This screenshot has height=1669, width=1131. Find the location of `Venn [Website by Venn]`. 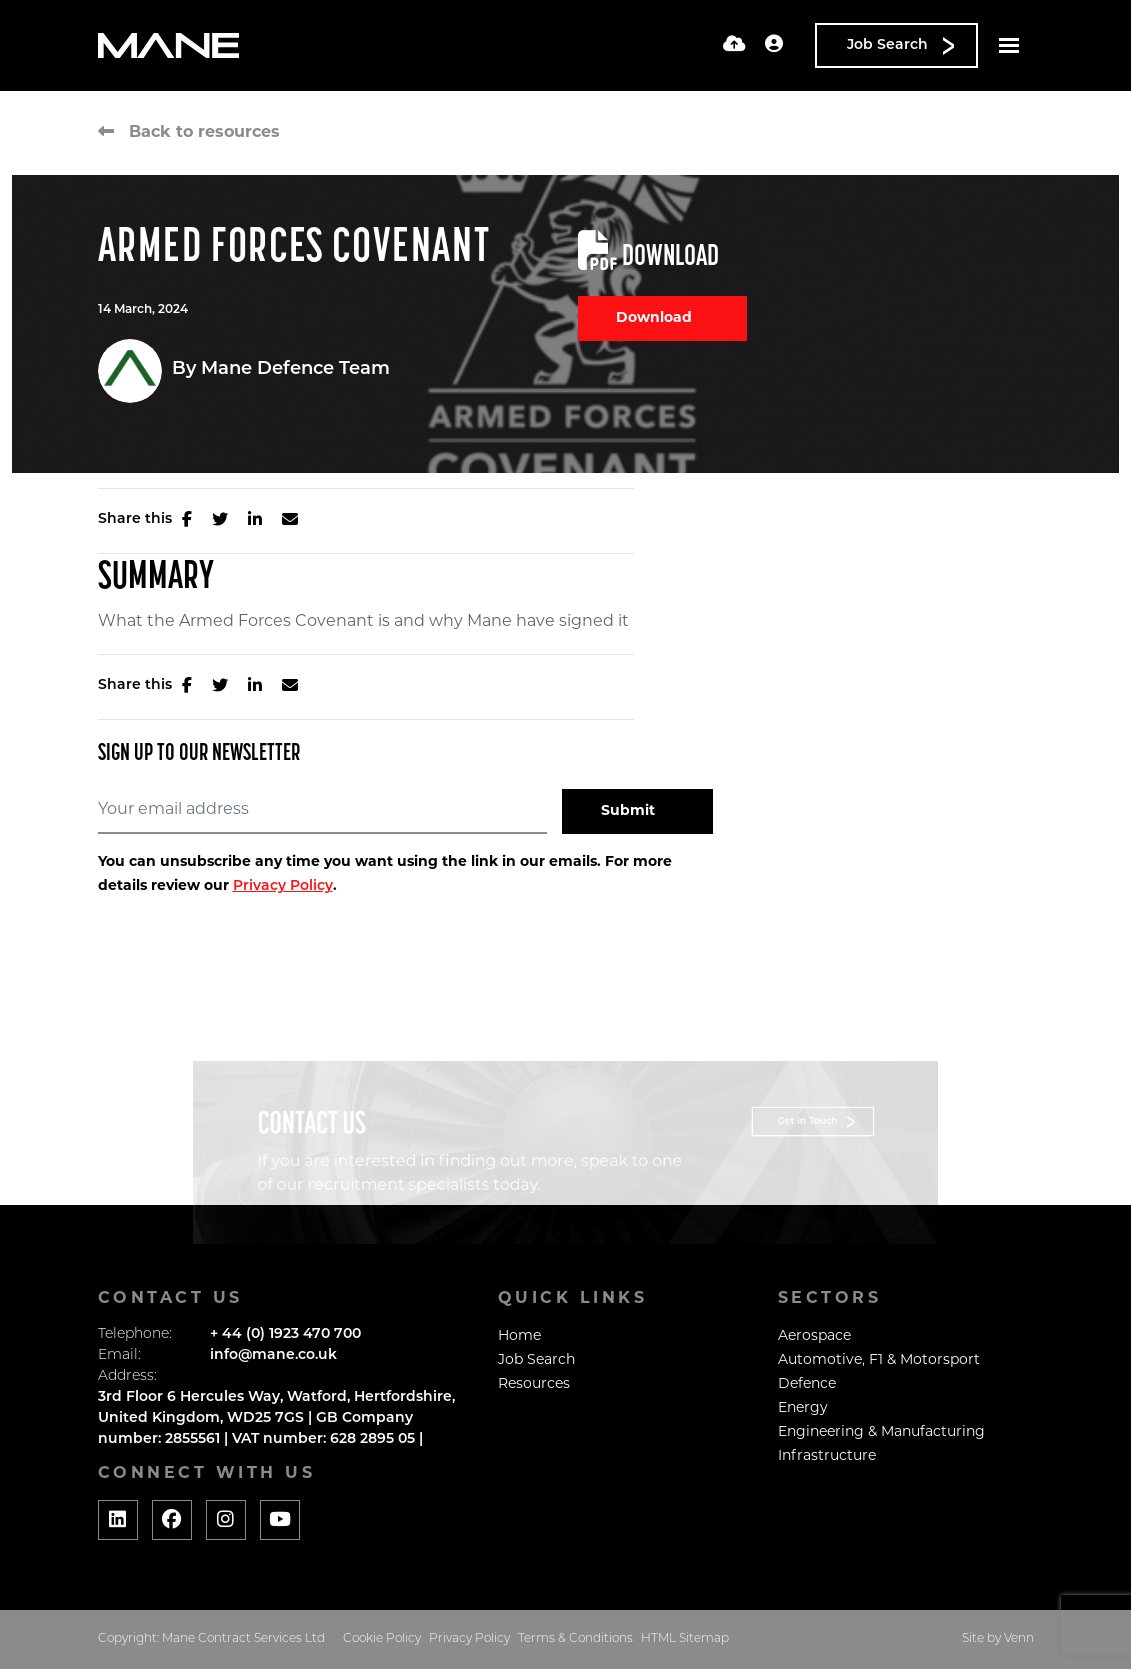

Venn [Website by Venn] is located at coordinates (1019, 1639).